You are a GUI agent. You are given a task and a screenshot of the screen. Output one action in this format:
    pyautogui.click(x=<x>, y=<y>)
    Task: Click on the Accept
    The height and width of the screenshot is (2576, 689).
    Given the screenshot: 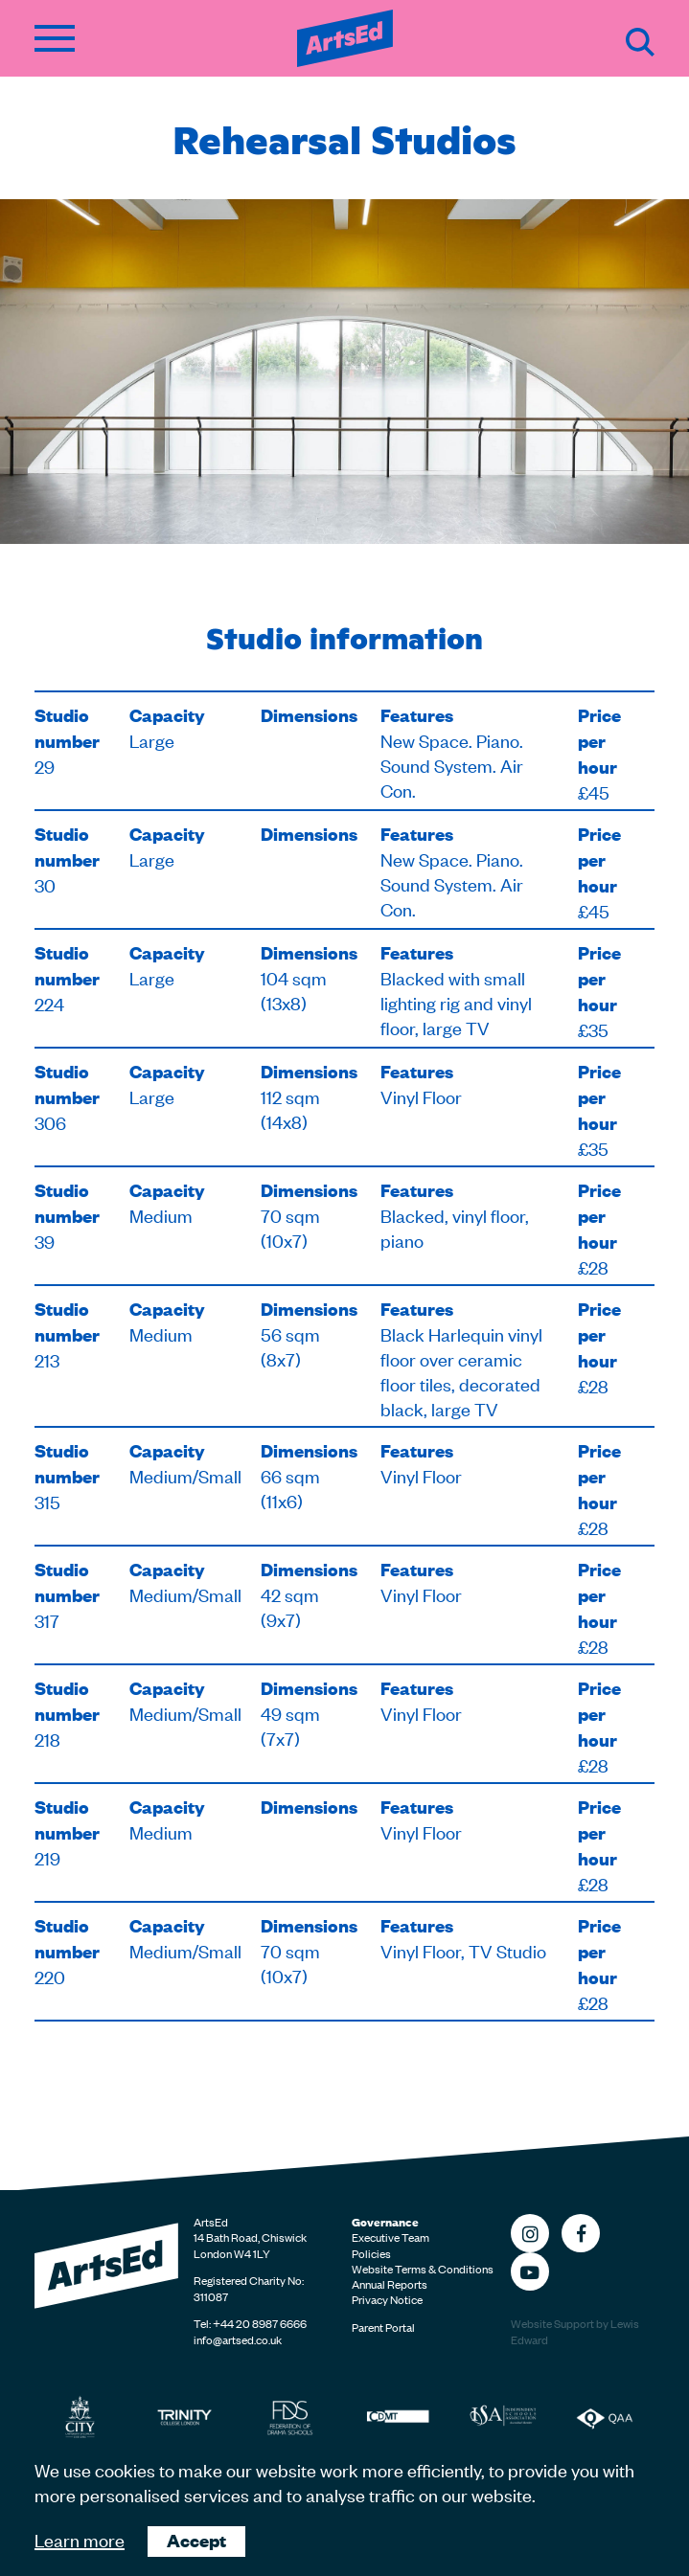 What is the action you would take?
    pyautogui.click(x=196, y=2540)
    